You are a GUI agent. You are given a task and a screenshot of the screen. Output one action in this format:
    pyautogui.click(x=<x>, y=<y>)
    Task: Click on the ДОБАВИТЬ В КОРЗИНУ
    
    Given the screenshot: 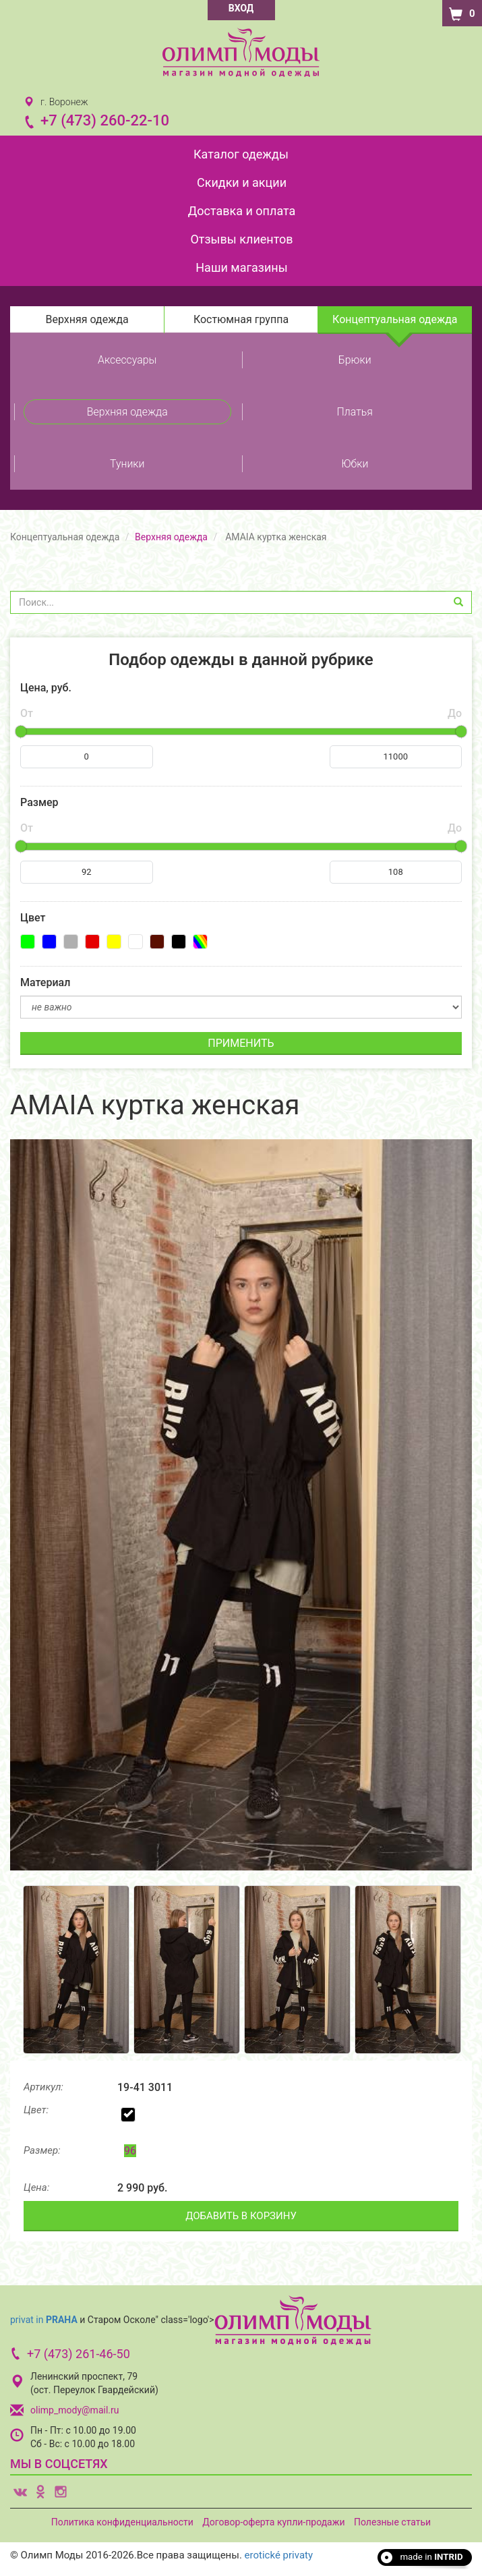 What is the action you would take?
    pyautogui.click(x=241, y=2216)
    